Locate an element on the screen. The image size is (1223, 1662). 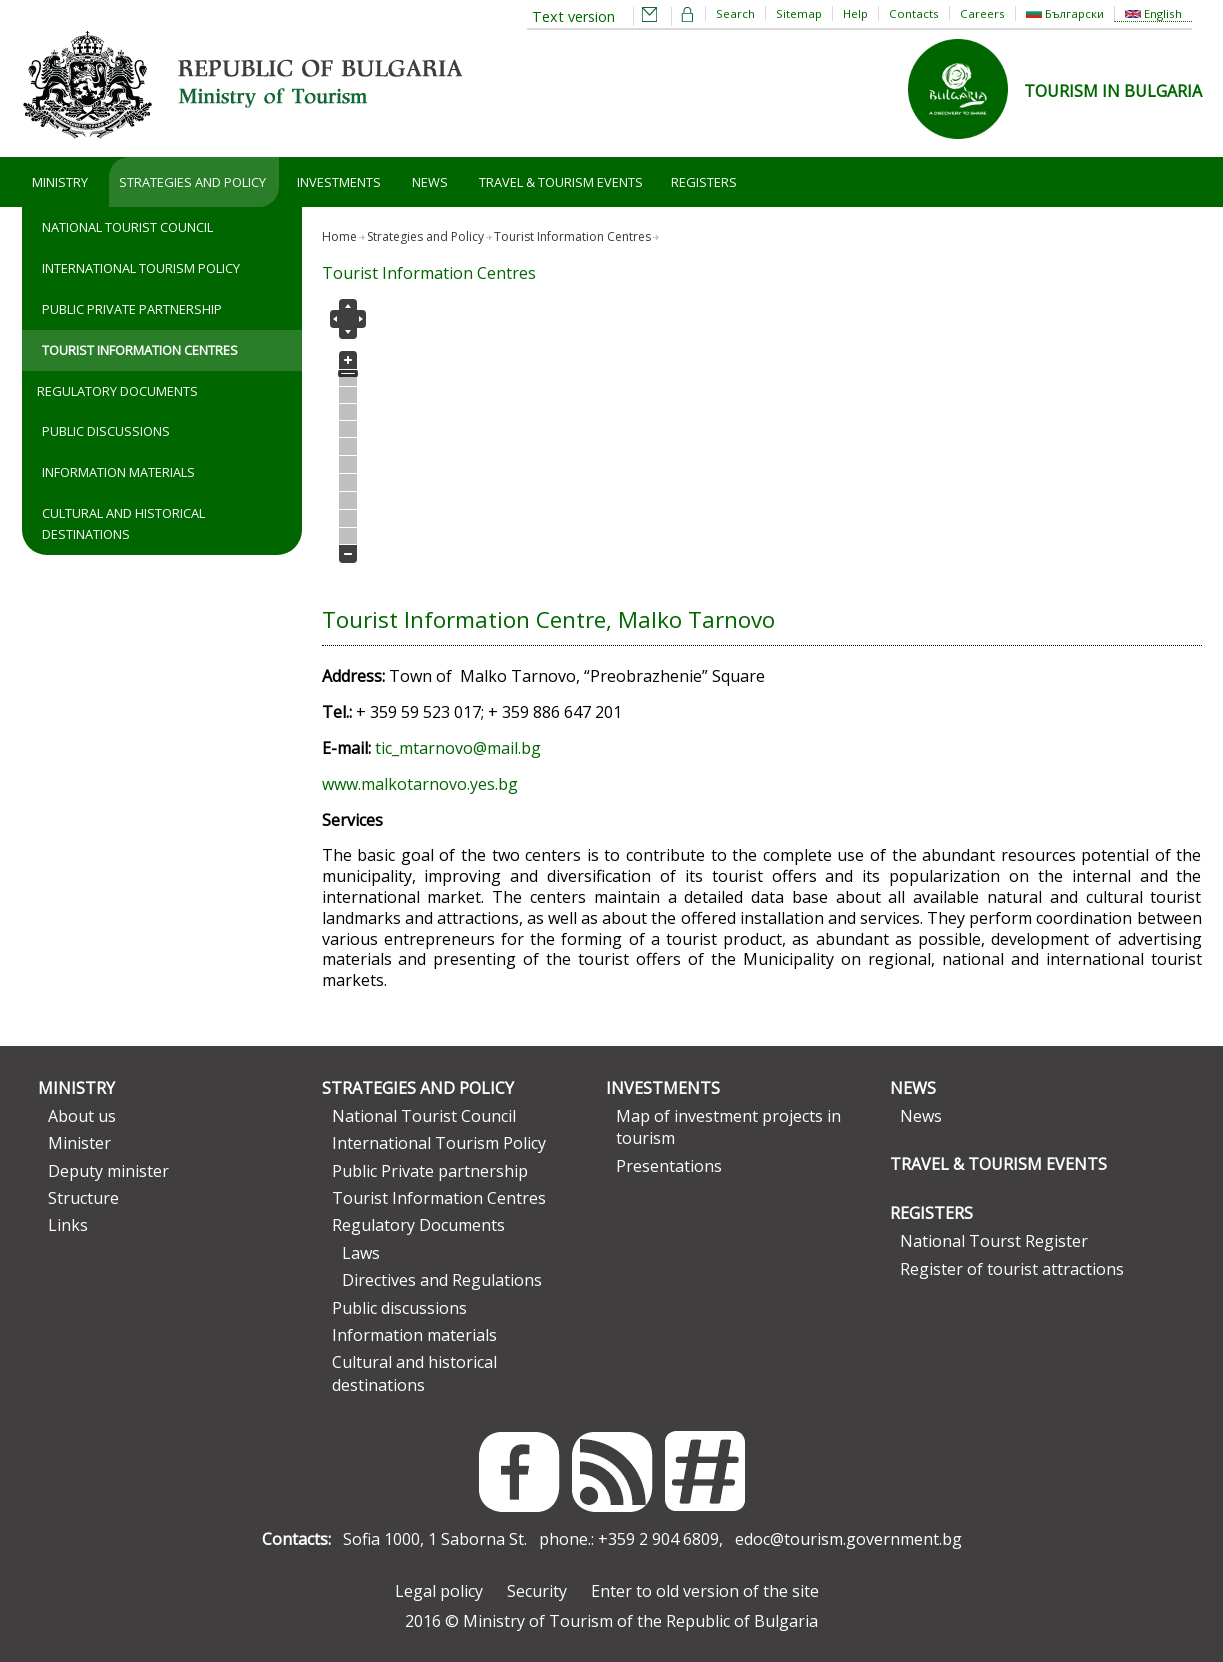
Contacts is located at coordinates (914, 13).